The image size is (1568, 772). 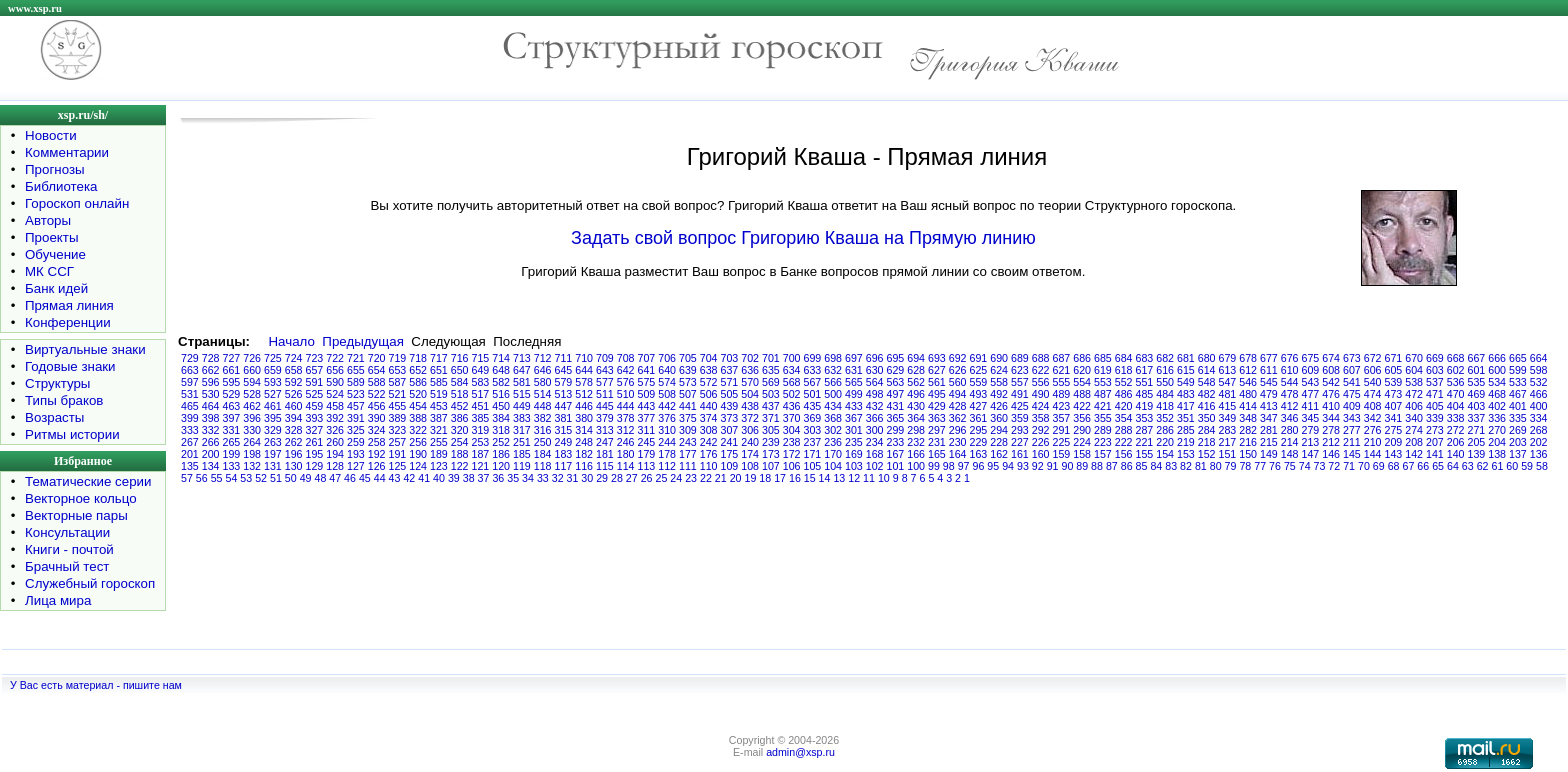 What do you see at coordinates (958, 406) in the screenshot?
I see `428` at bounding box center [958, 406].